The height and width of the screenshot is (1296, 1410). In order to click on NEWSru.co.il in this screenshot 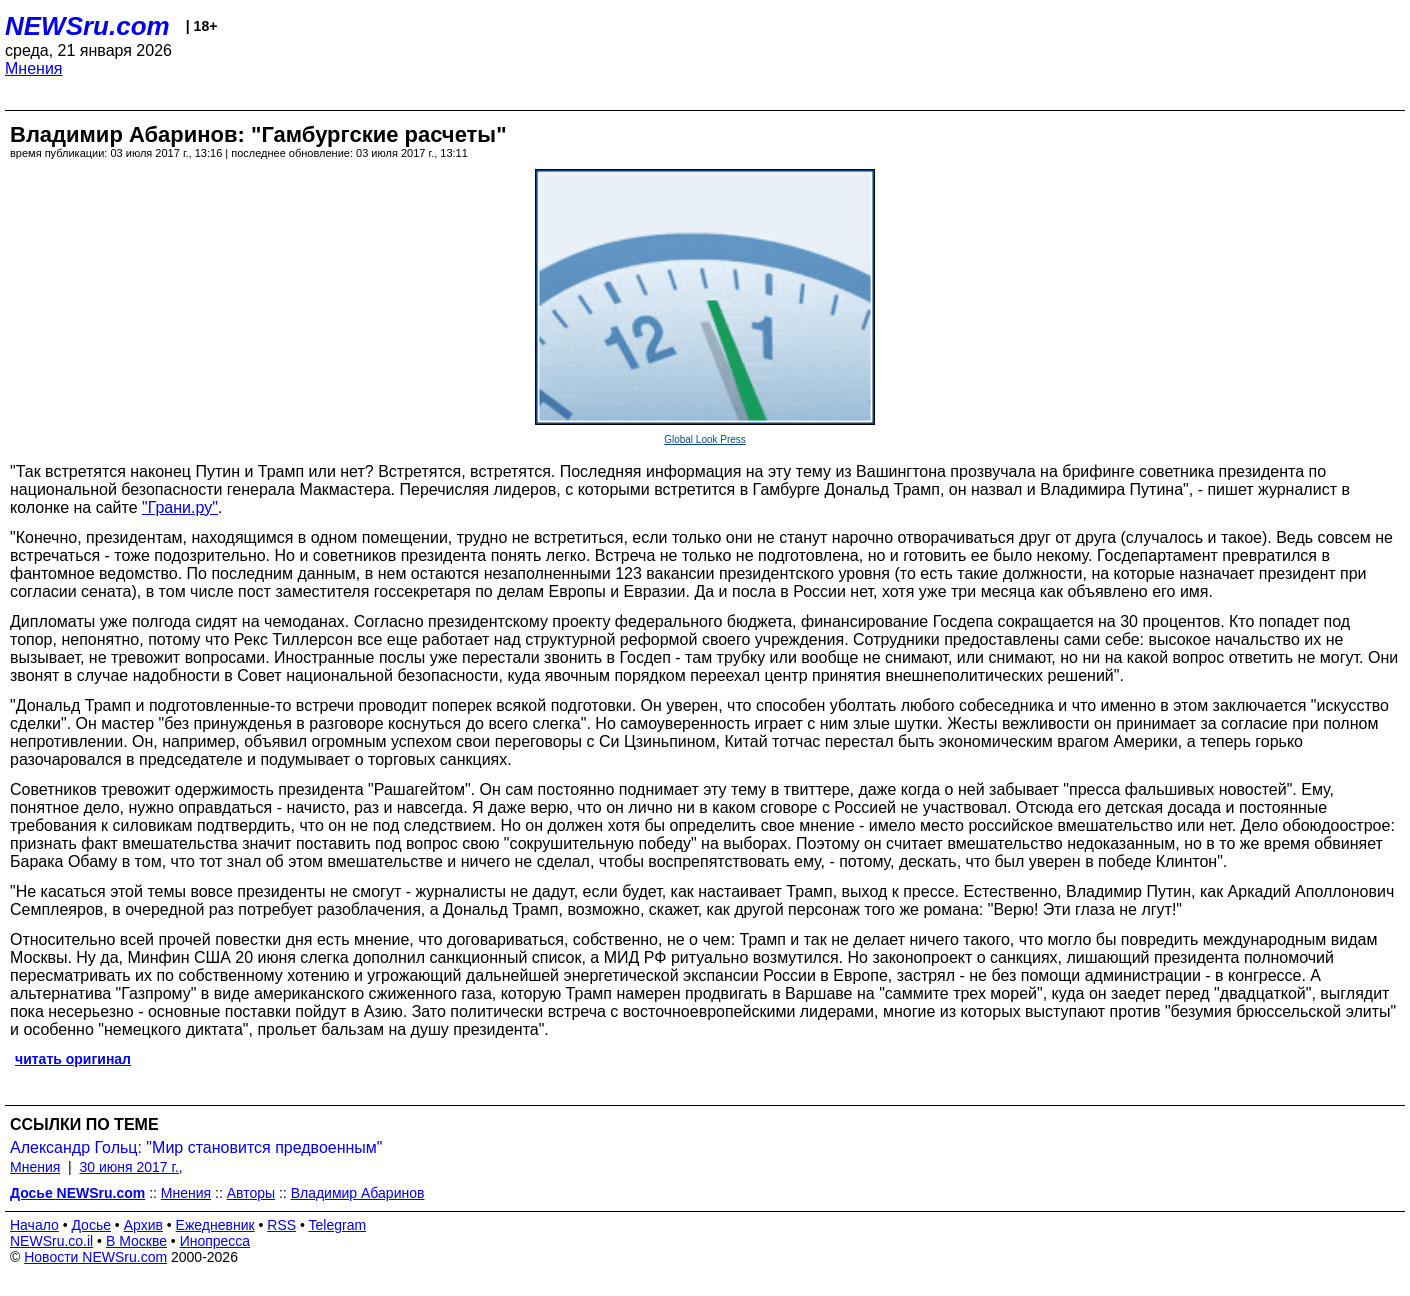, I will do `click(51, 1241)`.